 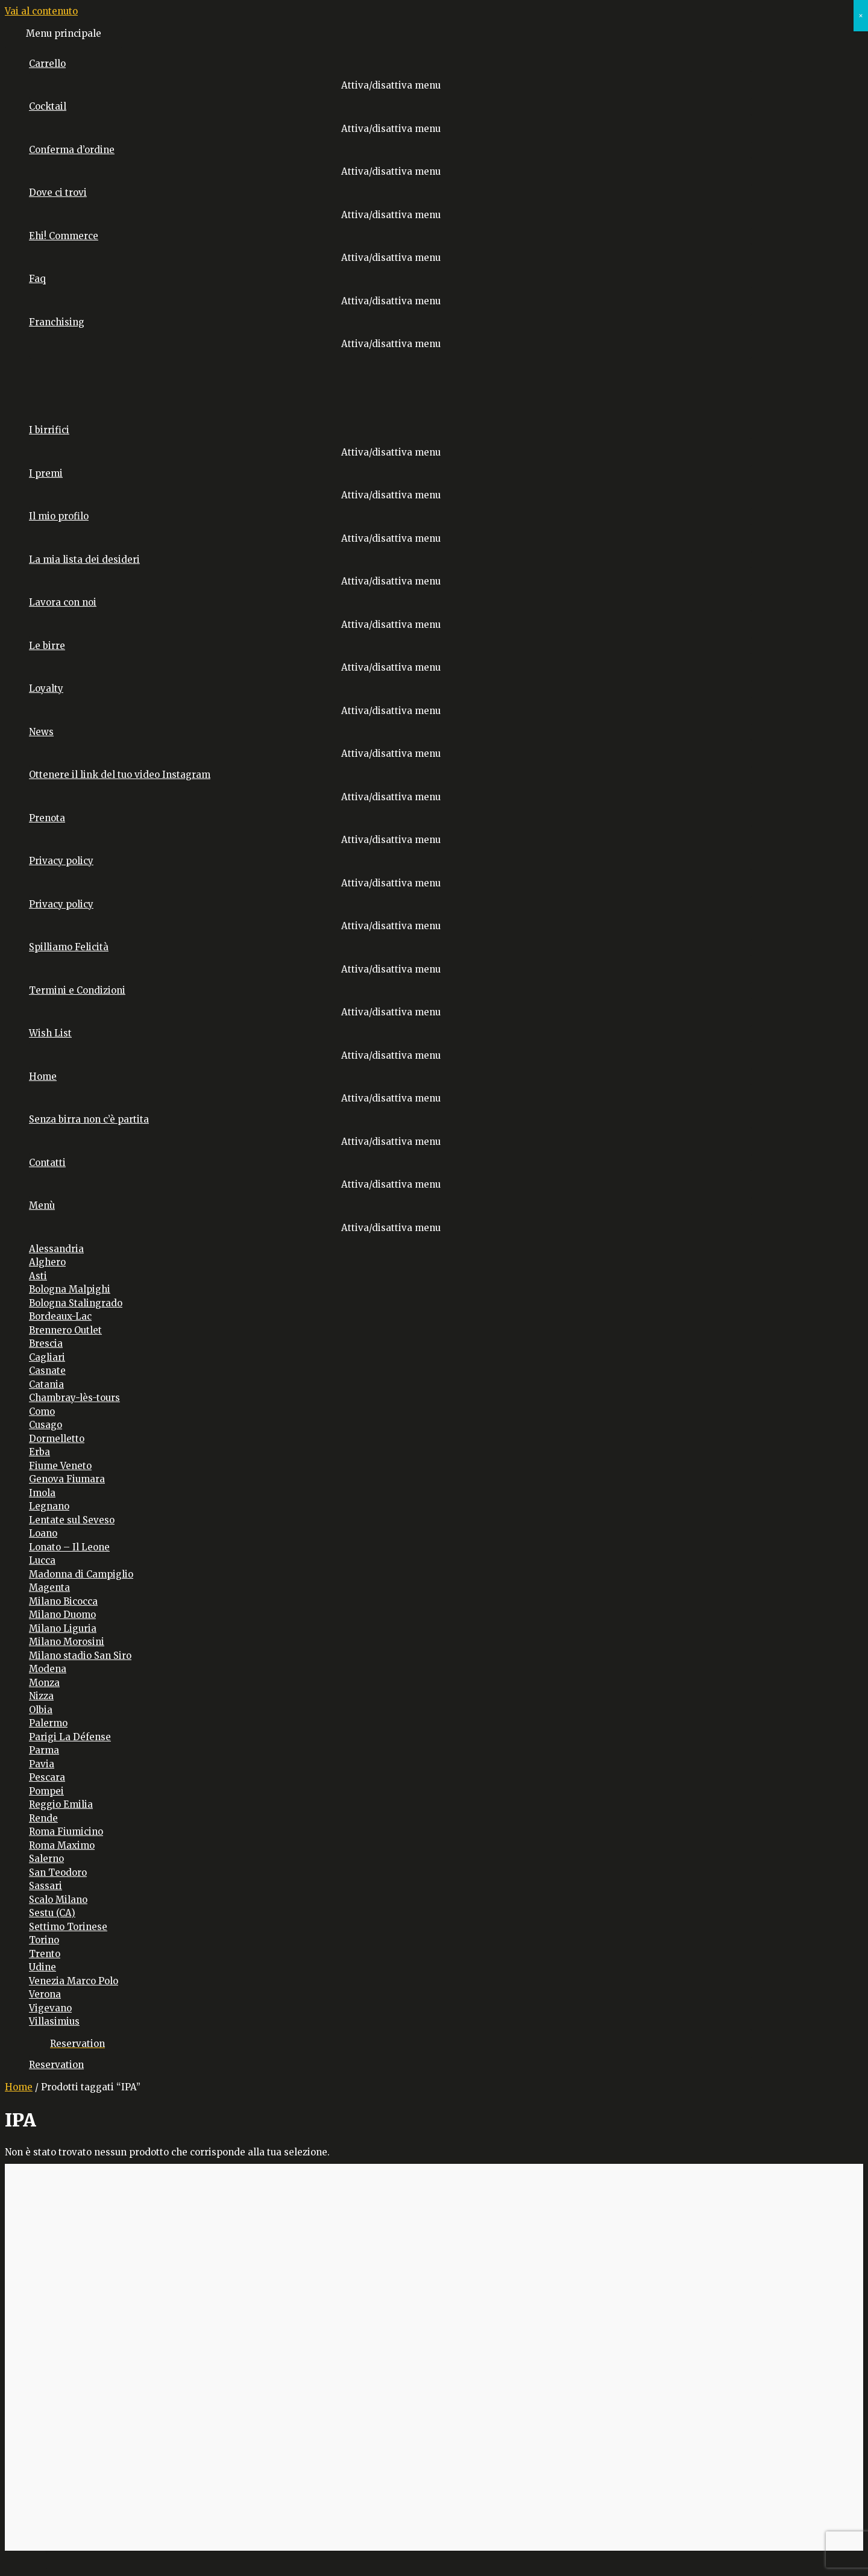 What do you see at coordinates (47, 645) in the screenshot?
I see `Le birre` at bounding box center [47, 645].